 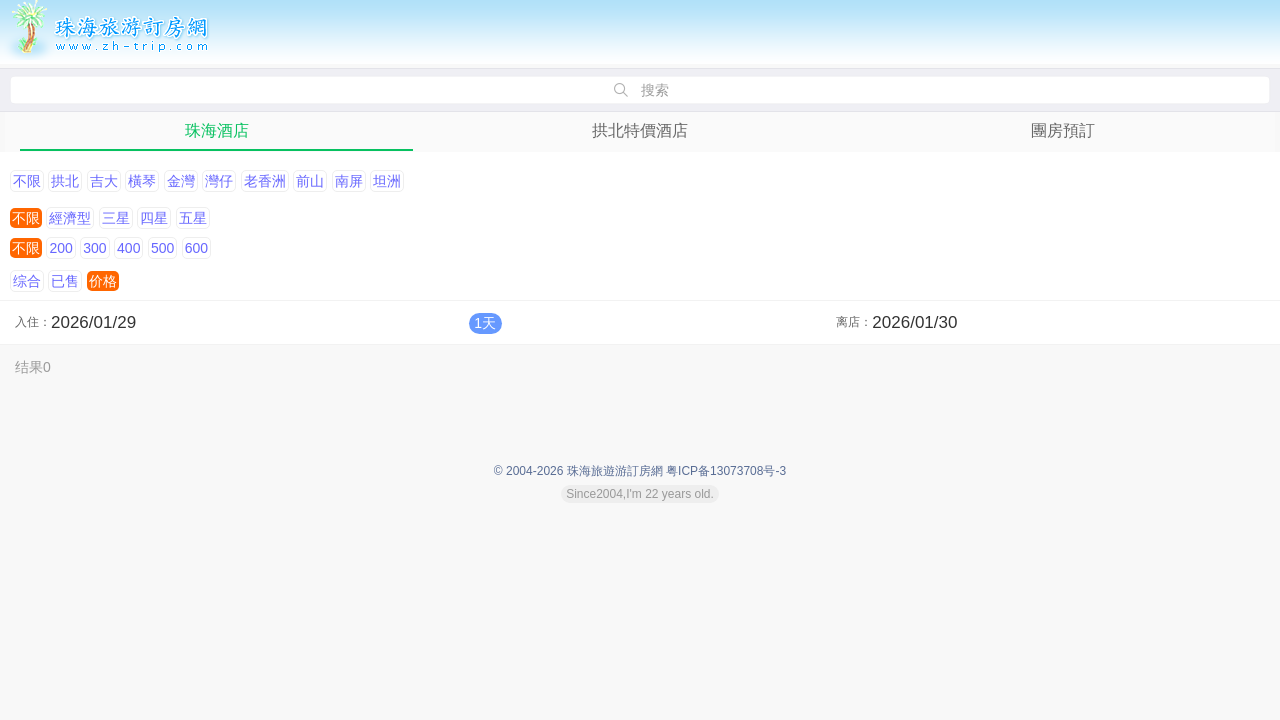 I want to click on 灣仔, so click(x=219, y=181).